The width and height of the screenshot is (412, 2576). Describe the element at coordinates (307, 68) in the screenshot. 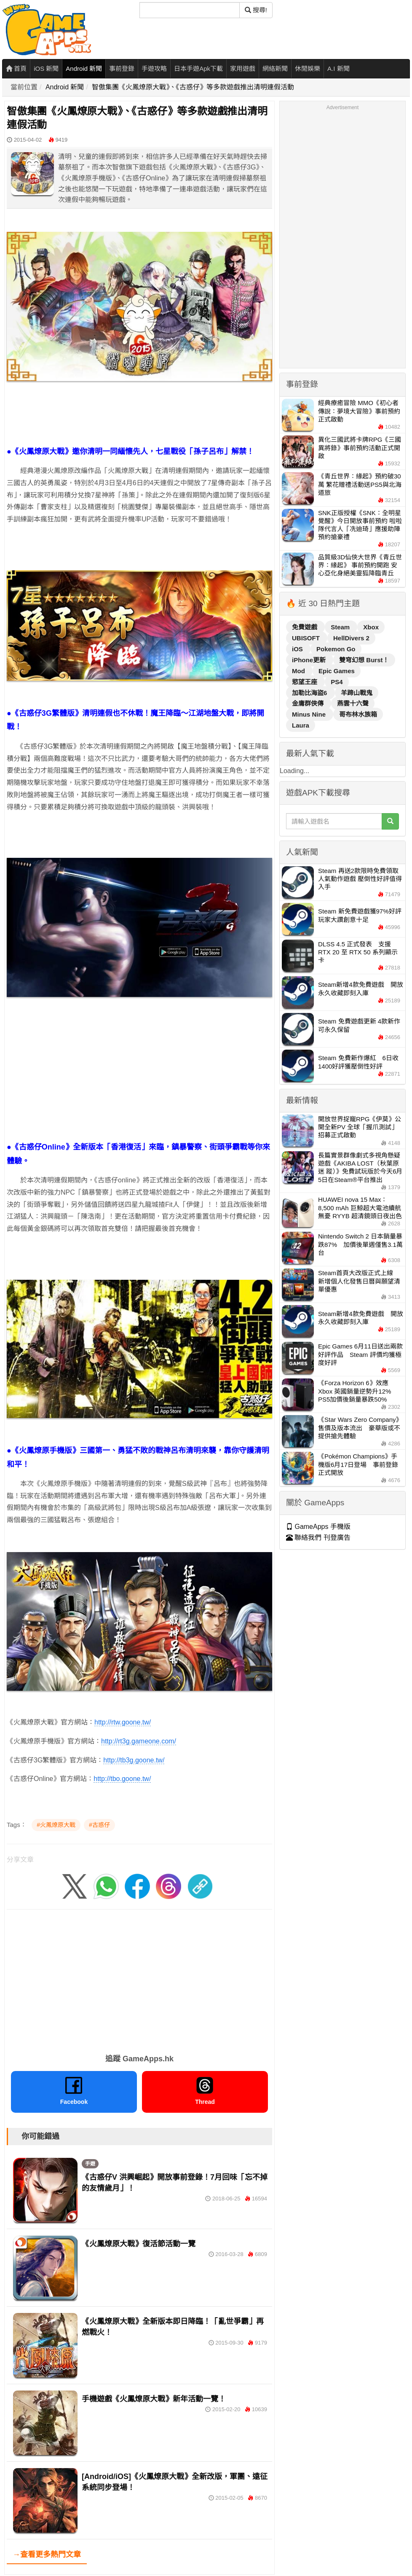

I see `休閒娛樂` at that location.